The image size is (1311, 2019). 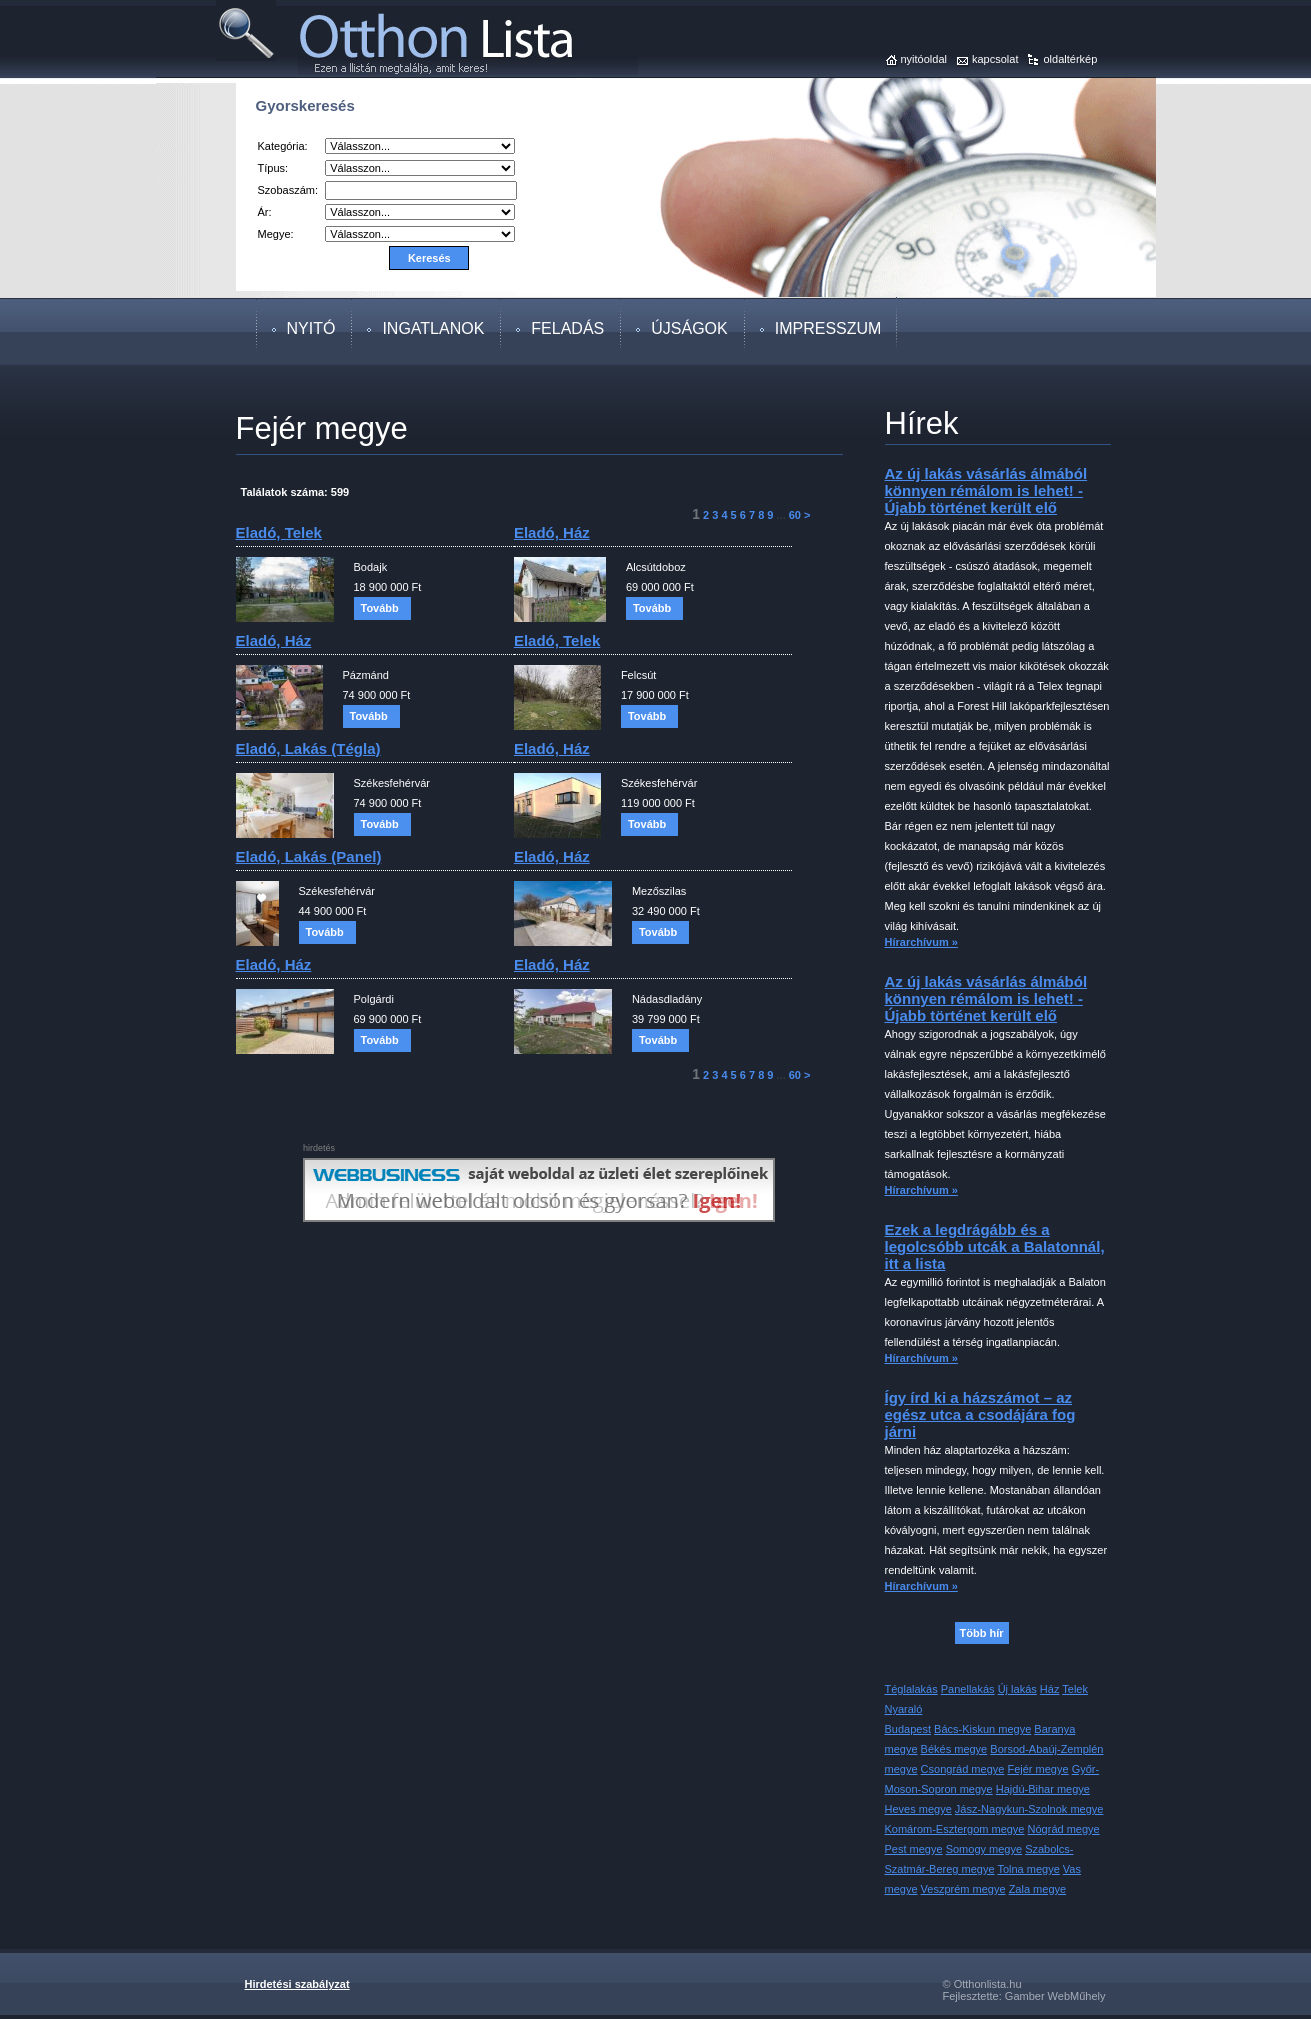 I want to click on Komárom-Esztergom megye, so click(x=955, y=1829).